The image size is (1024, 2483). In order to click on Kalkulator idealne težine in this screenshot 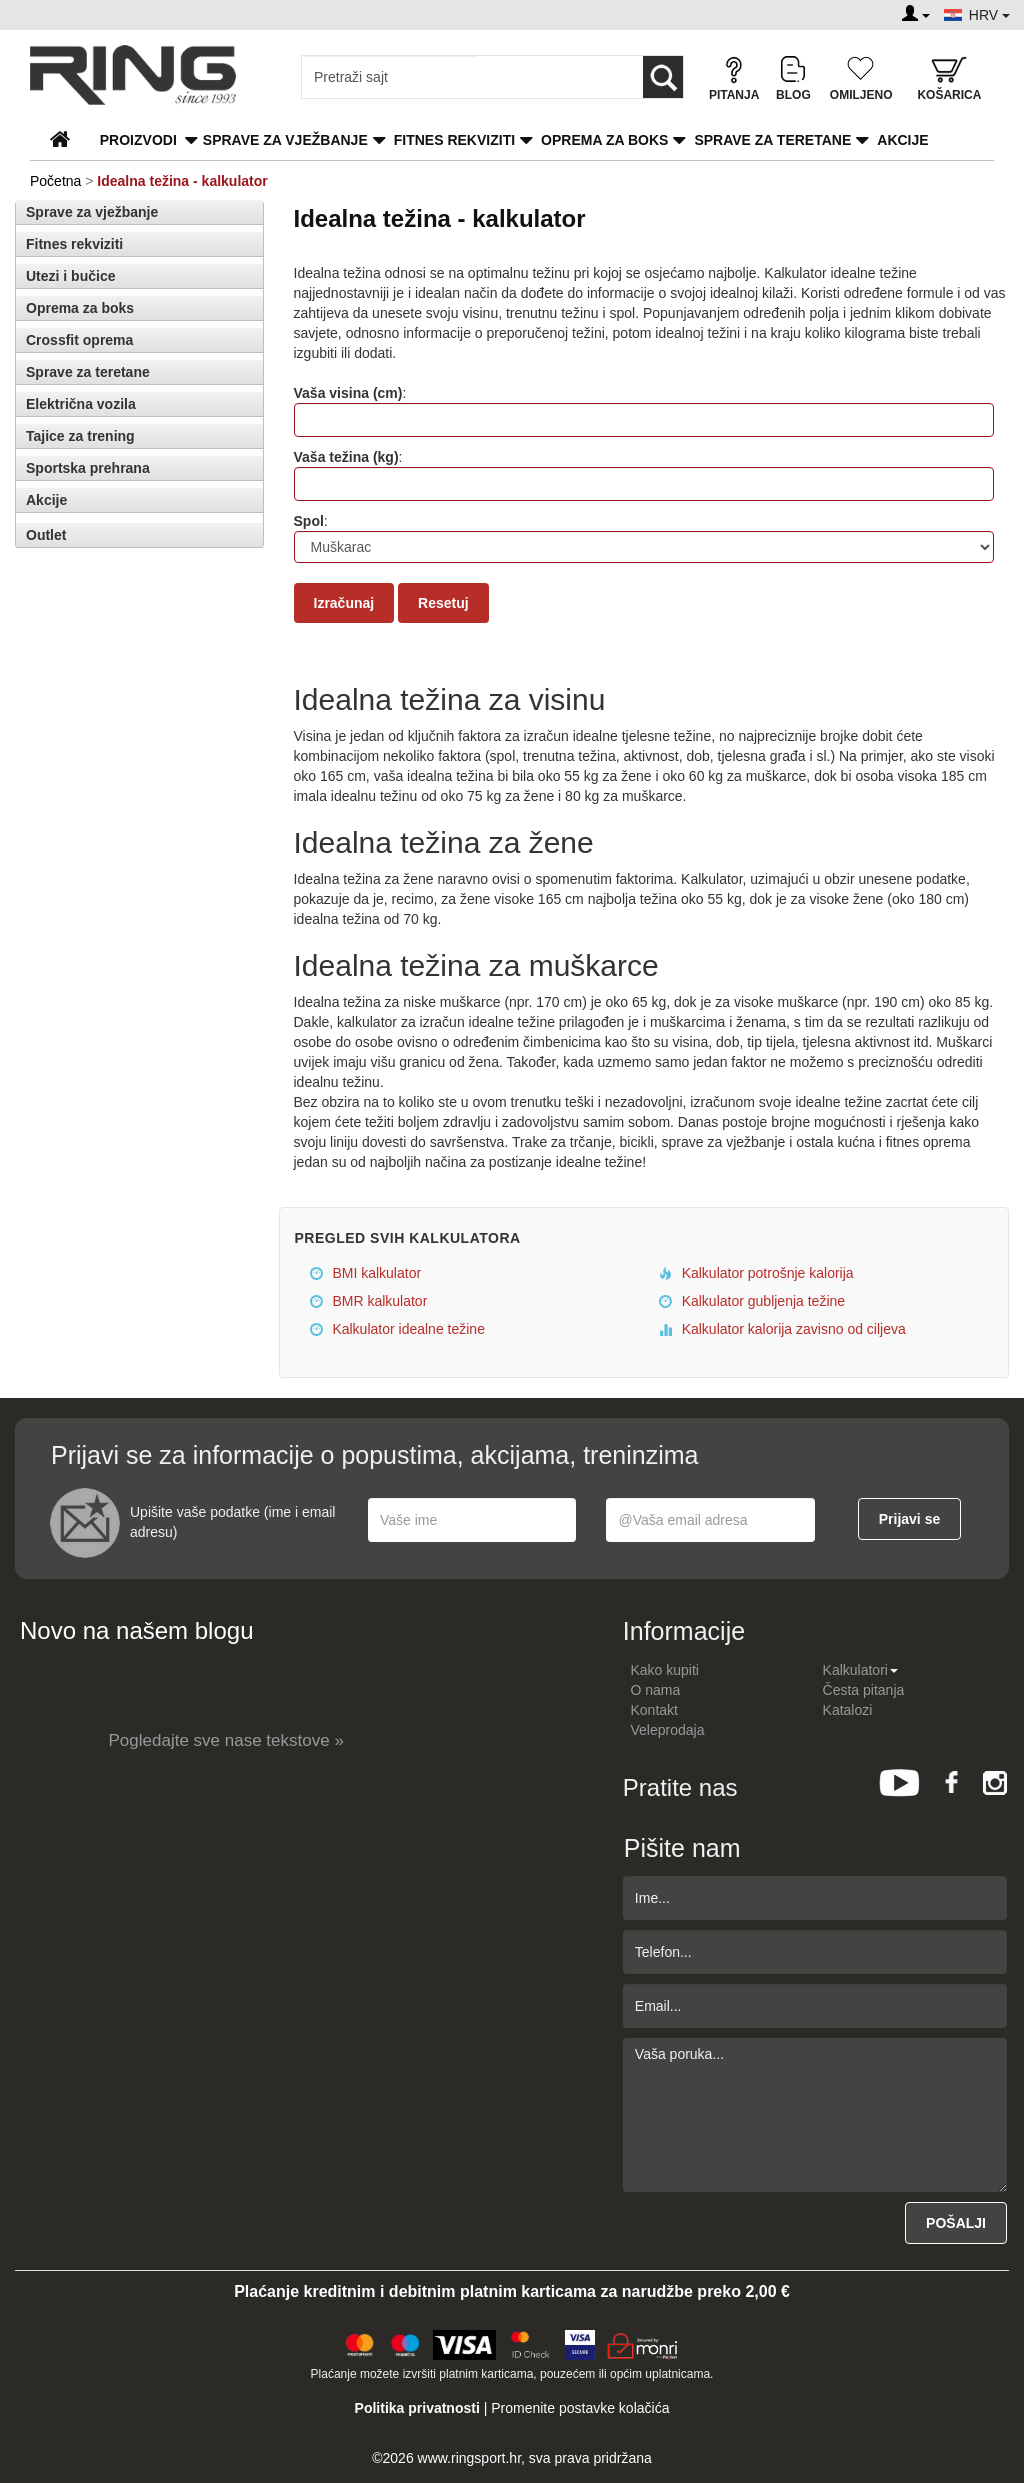, I will do `click(397, 1329)`.